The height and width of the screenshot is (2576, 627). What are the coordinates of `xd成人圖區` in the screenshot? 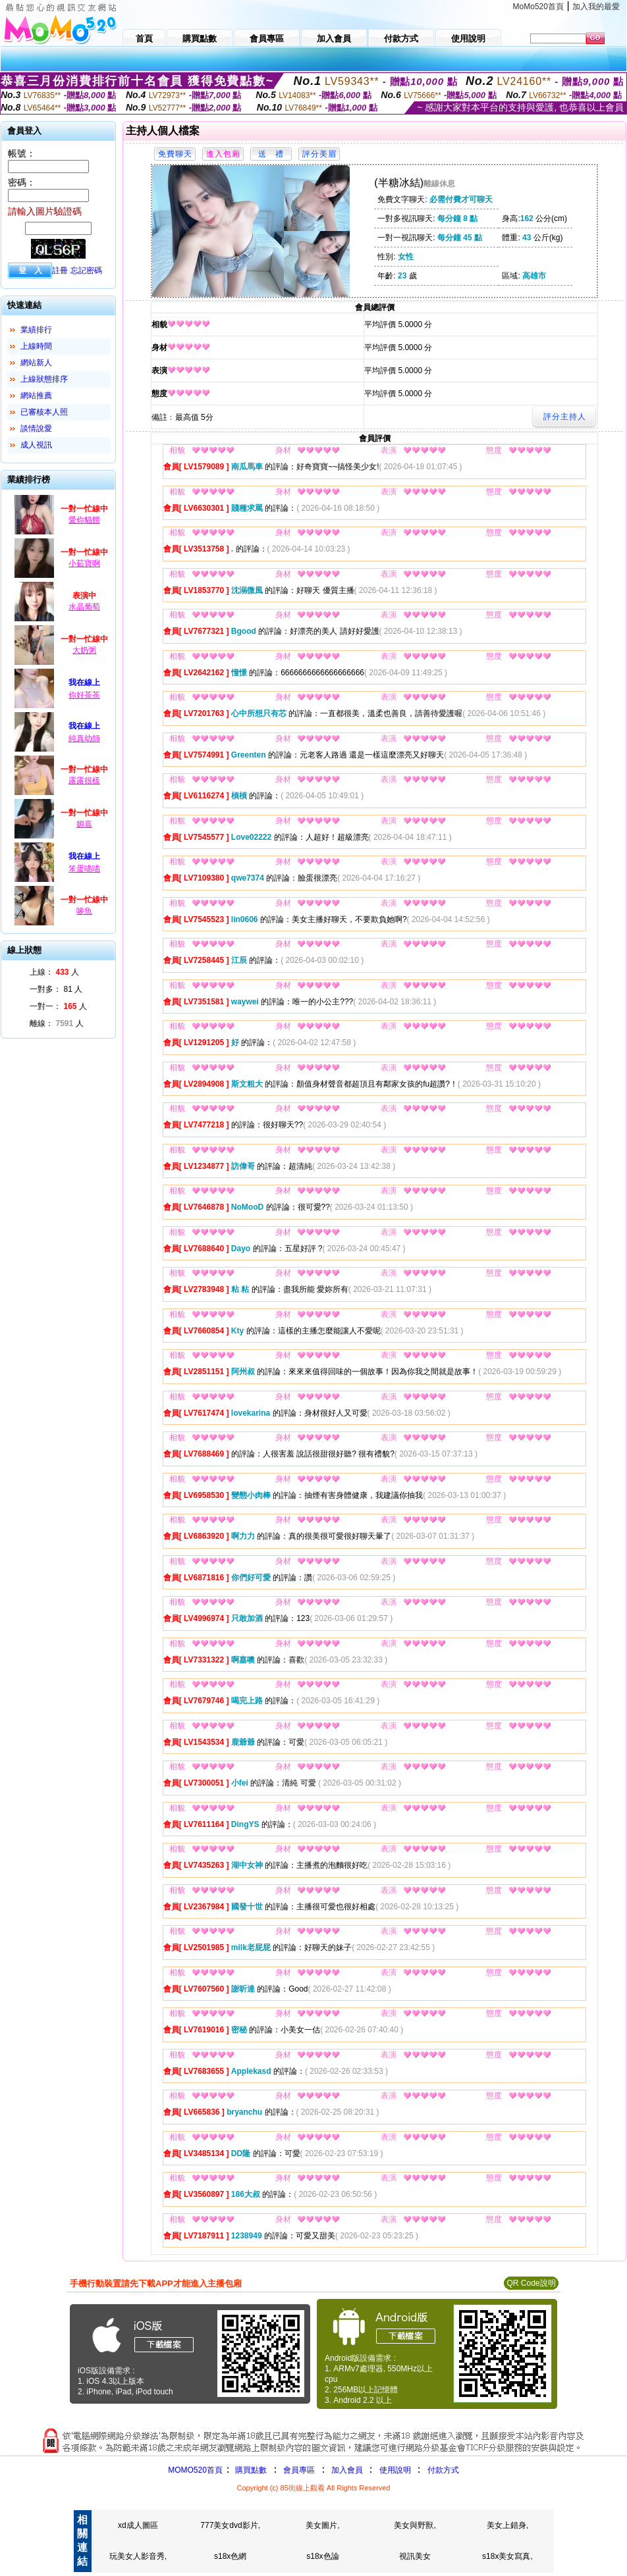 It's located at (138, 2525).